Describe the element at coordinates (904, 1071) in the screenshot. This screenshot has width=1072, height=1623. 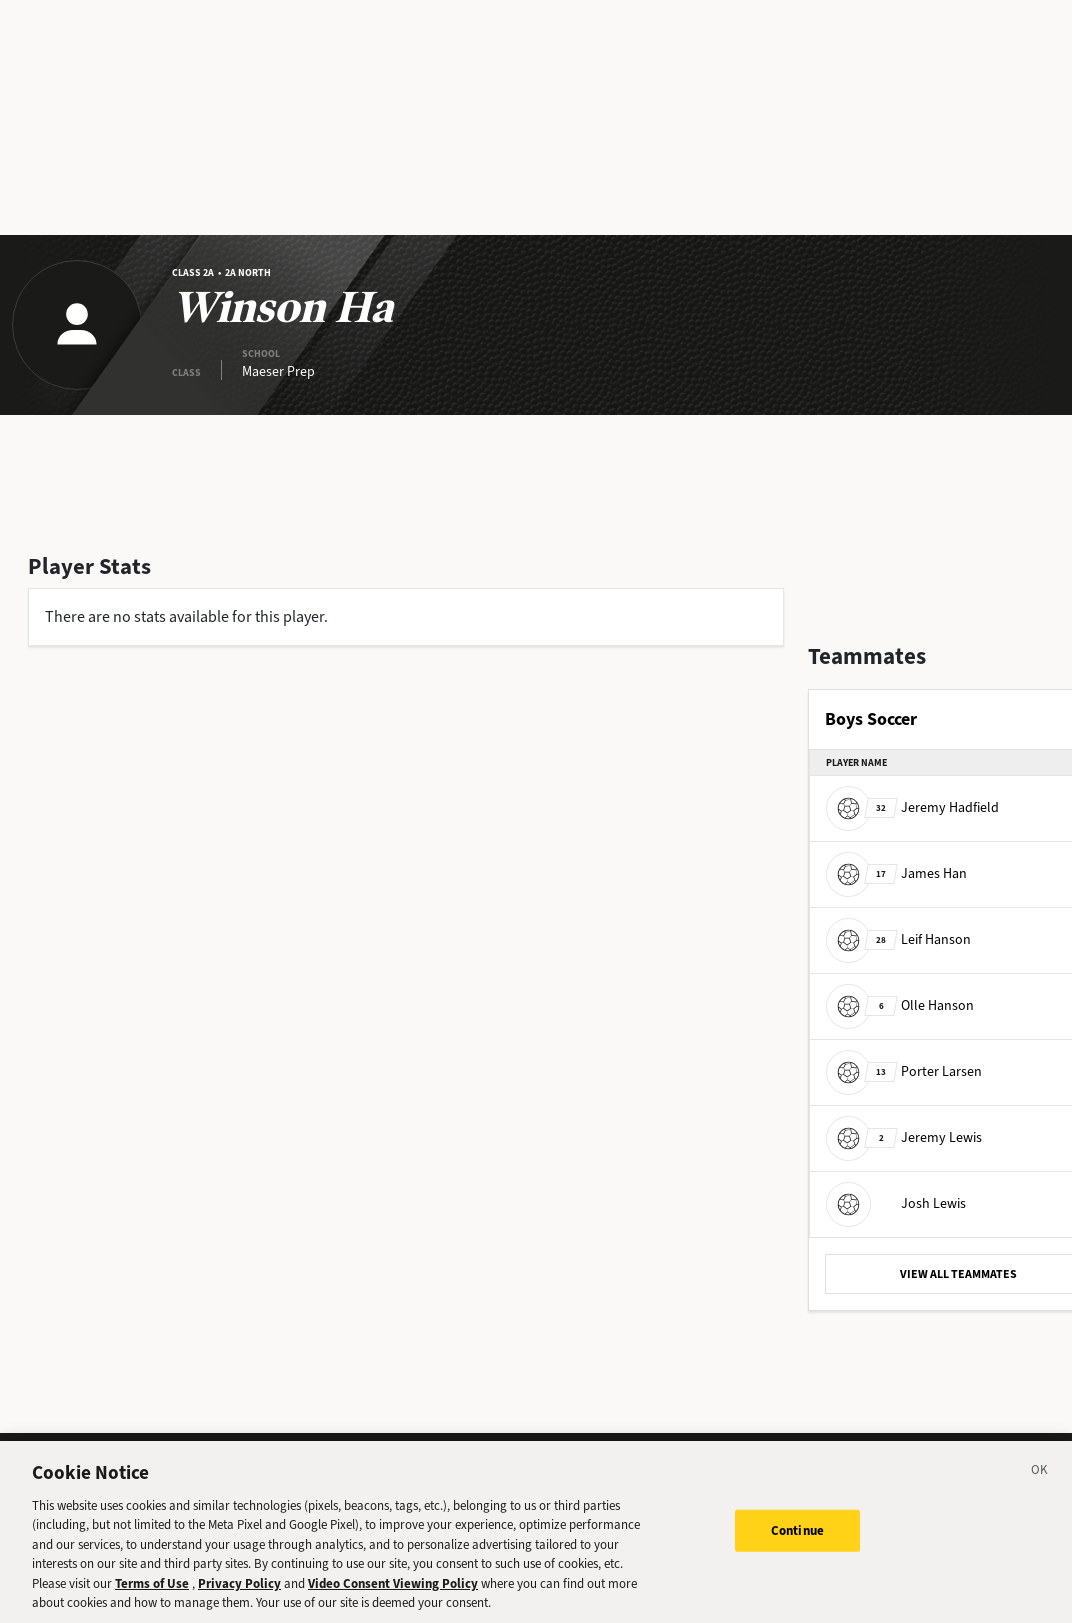
I see `Porter Larsen` at that location.